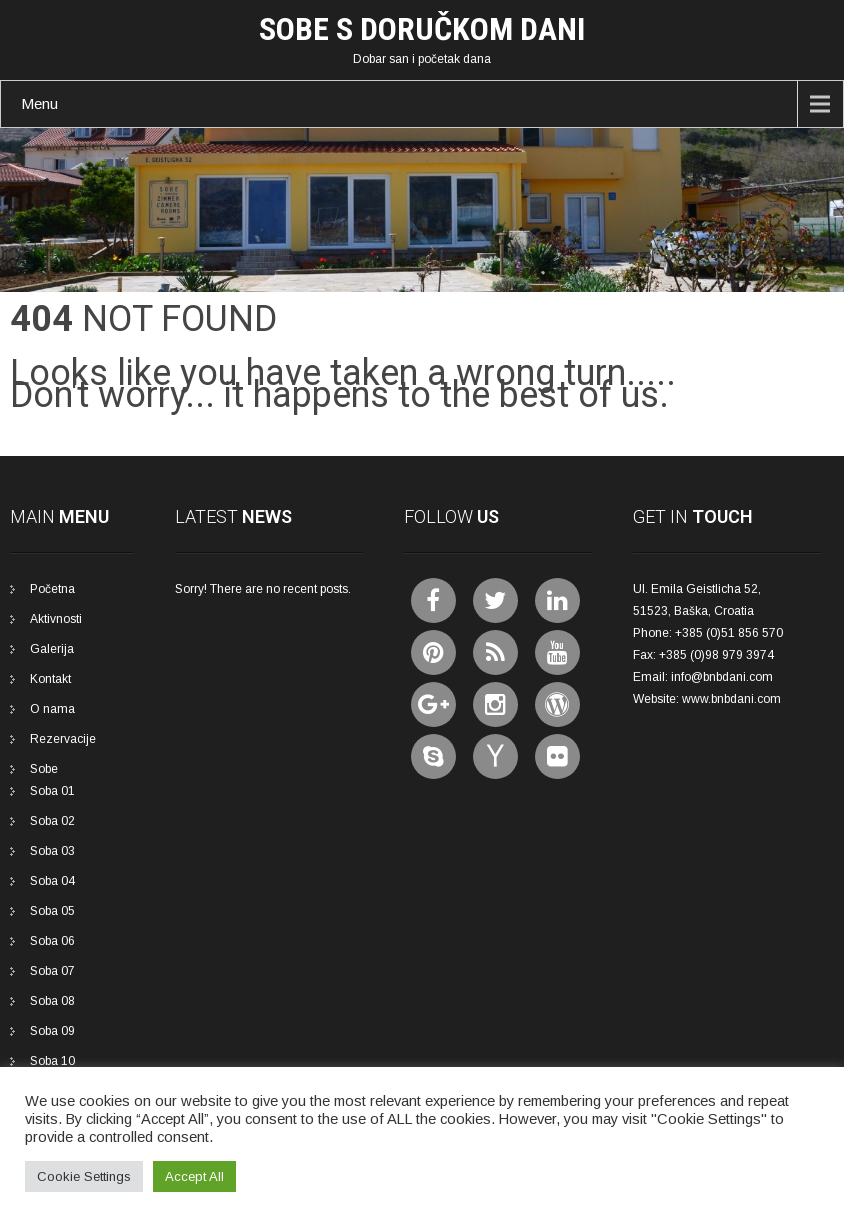 This screenshot has width=844, height=1222. Describe the element at coordinates (52, 589) in the screenshot. I see `Početna` at that location.